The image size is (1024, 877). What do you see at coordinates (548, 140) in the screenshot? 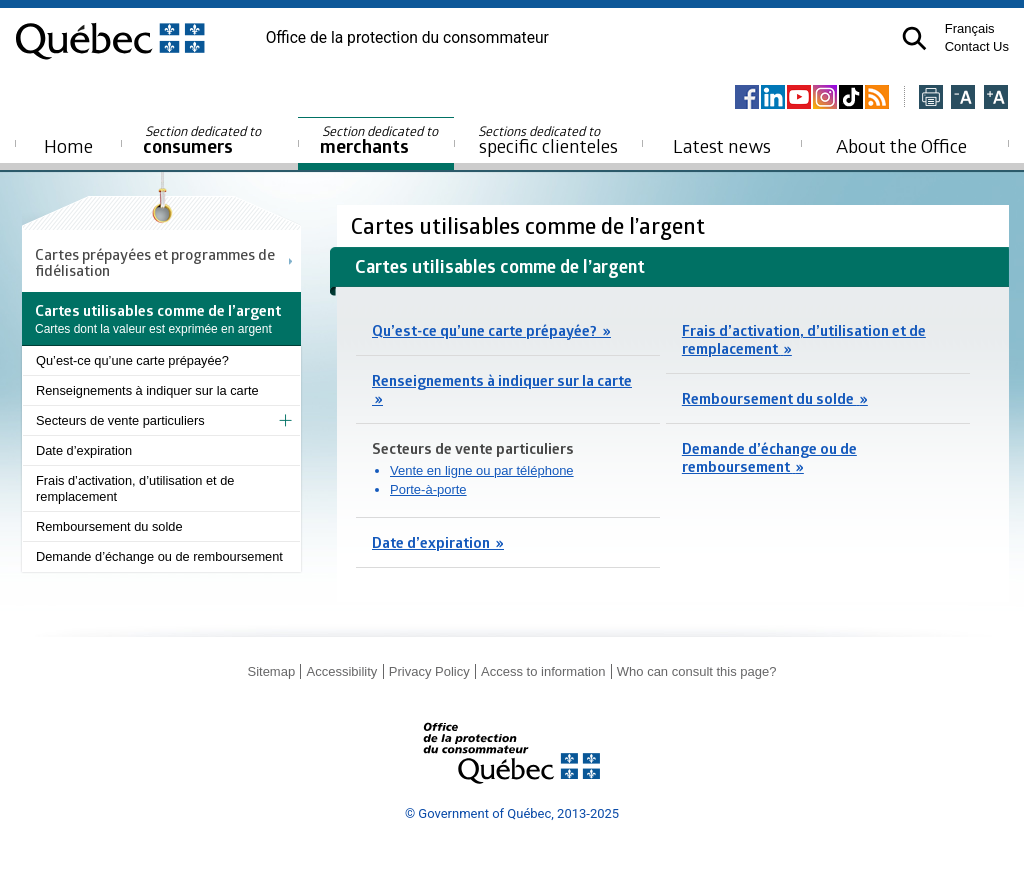
I see `specific clienteles` at bounding box center [548, 140].